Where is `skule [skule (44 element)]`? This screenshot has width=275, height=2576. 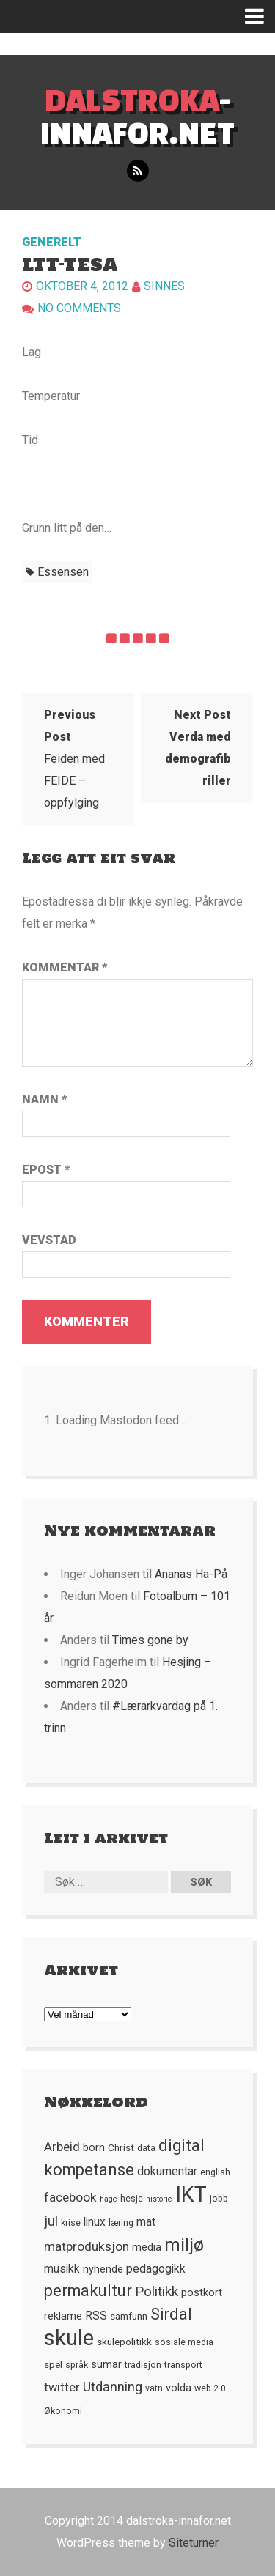
skule [skule (44 element)] is located at coordinates (69, 2337).